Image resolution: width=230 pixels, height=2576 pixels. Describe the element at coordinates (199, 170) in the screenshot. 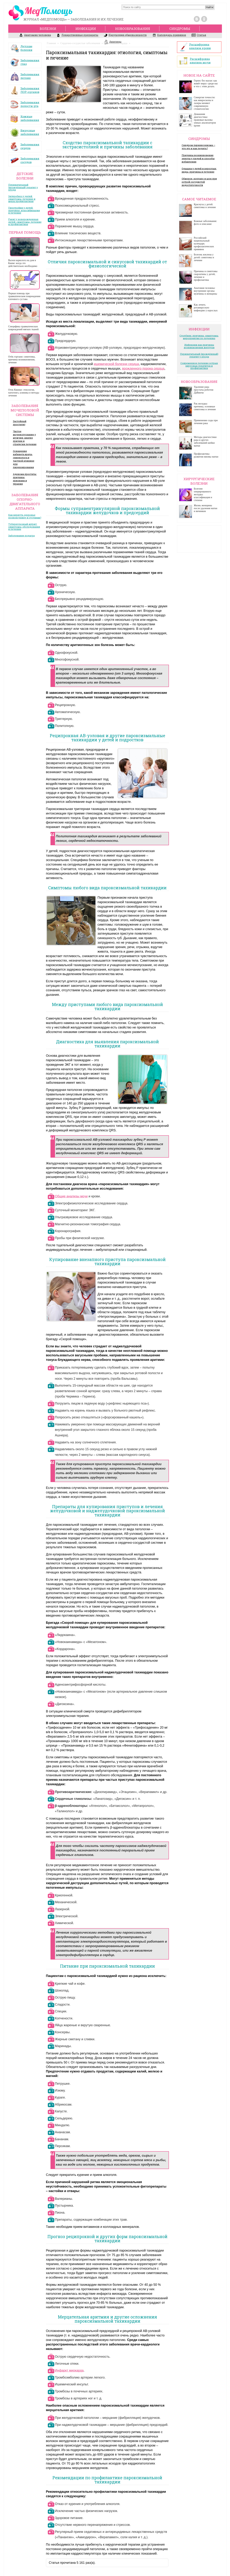

I see `Одышка у детей и взрослых: виды, причины и лечение` at that location.